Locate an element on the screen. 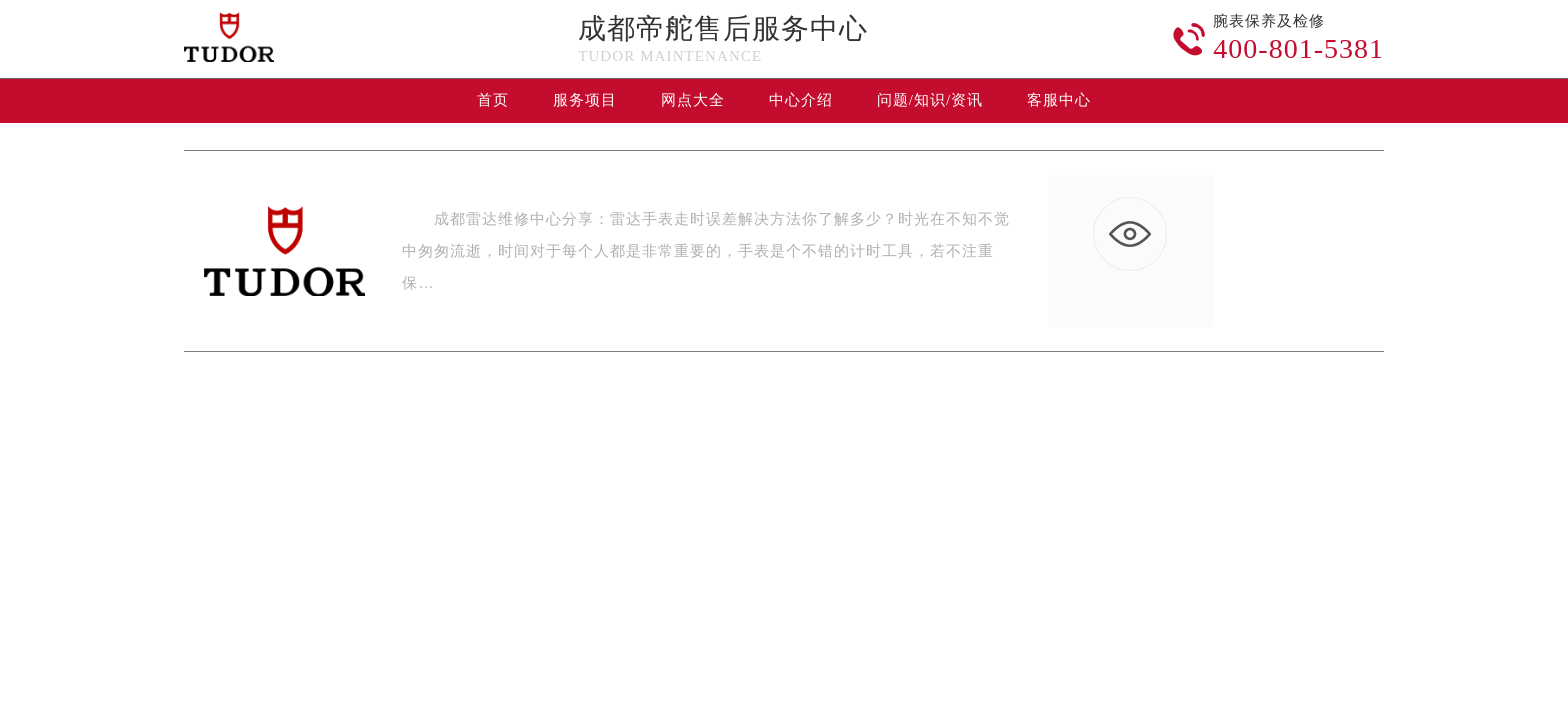  服务项目 is located at coordinates (585, 100).